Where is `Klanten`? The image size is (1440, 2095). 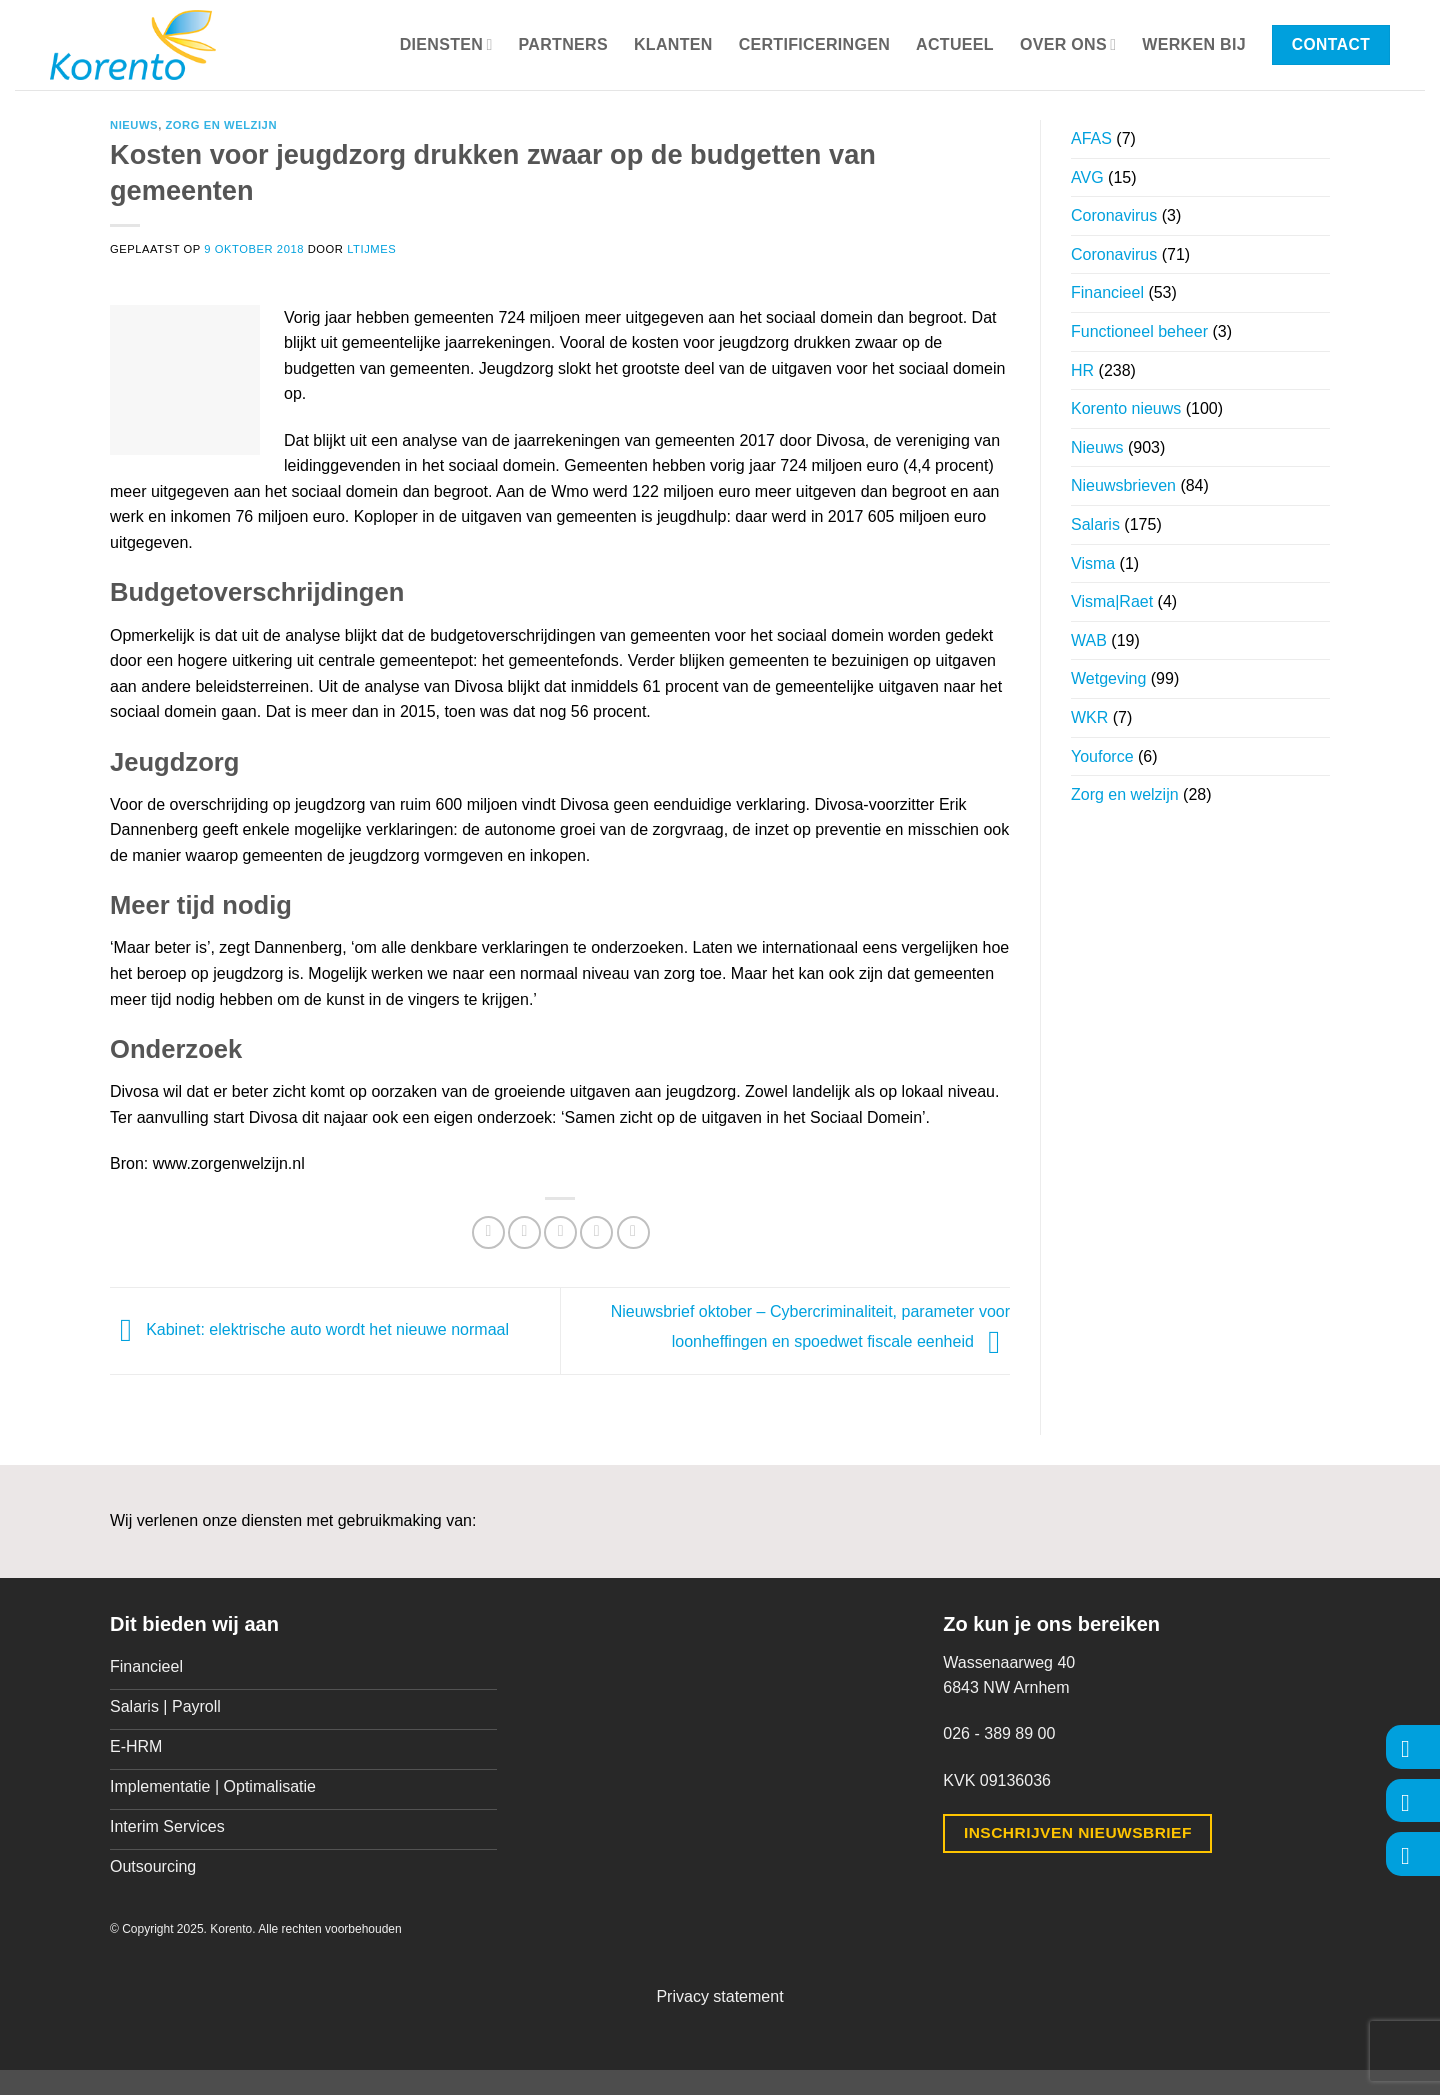
Klanten is located at coordinates (673, 44).